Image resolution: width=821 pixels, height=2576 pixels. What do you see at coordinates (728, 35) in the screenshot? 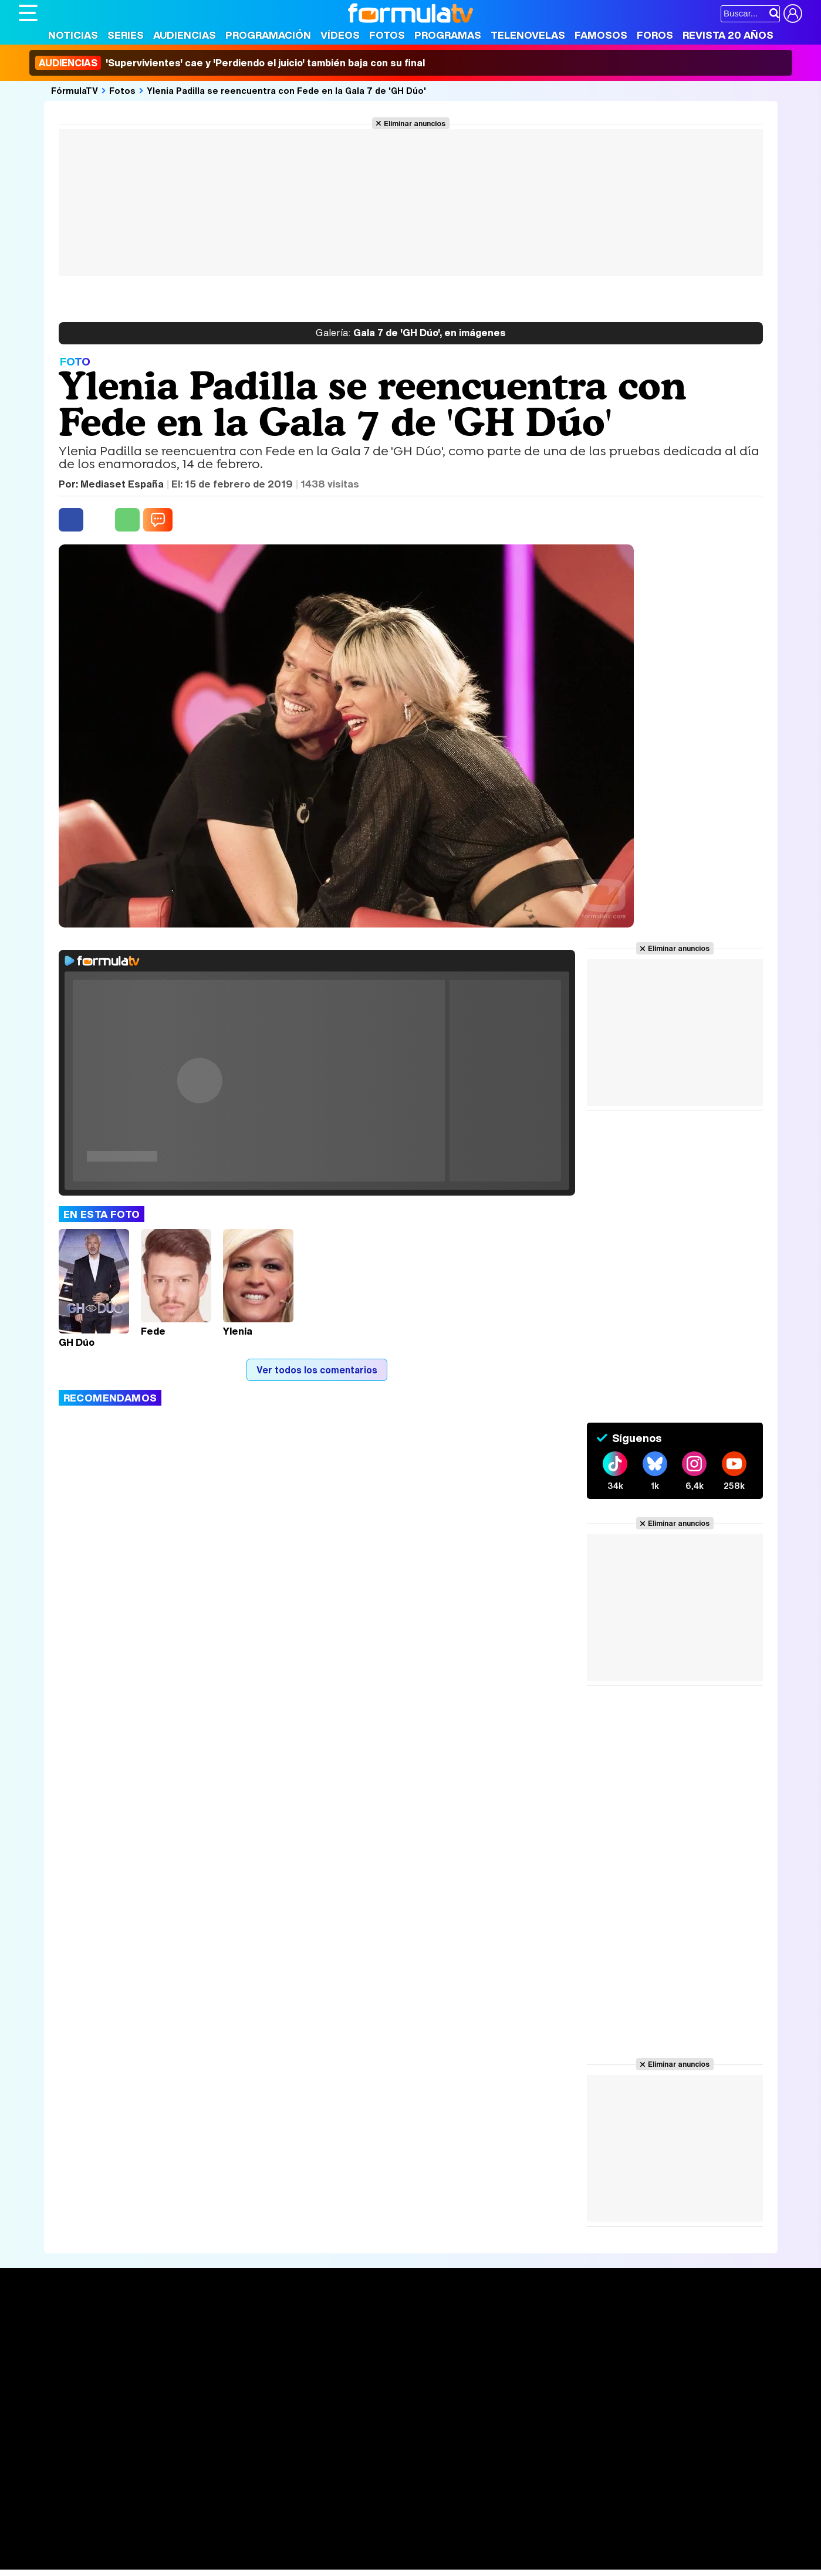
I see `Revista 20 Años` at bounding box center [728, 35].